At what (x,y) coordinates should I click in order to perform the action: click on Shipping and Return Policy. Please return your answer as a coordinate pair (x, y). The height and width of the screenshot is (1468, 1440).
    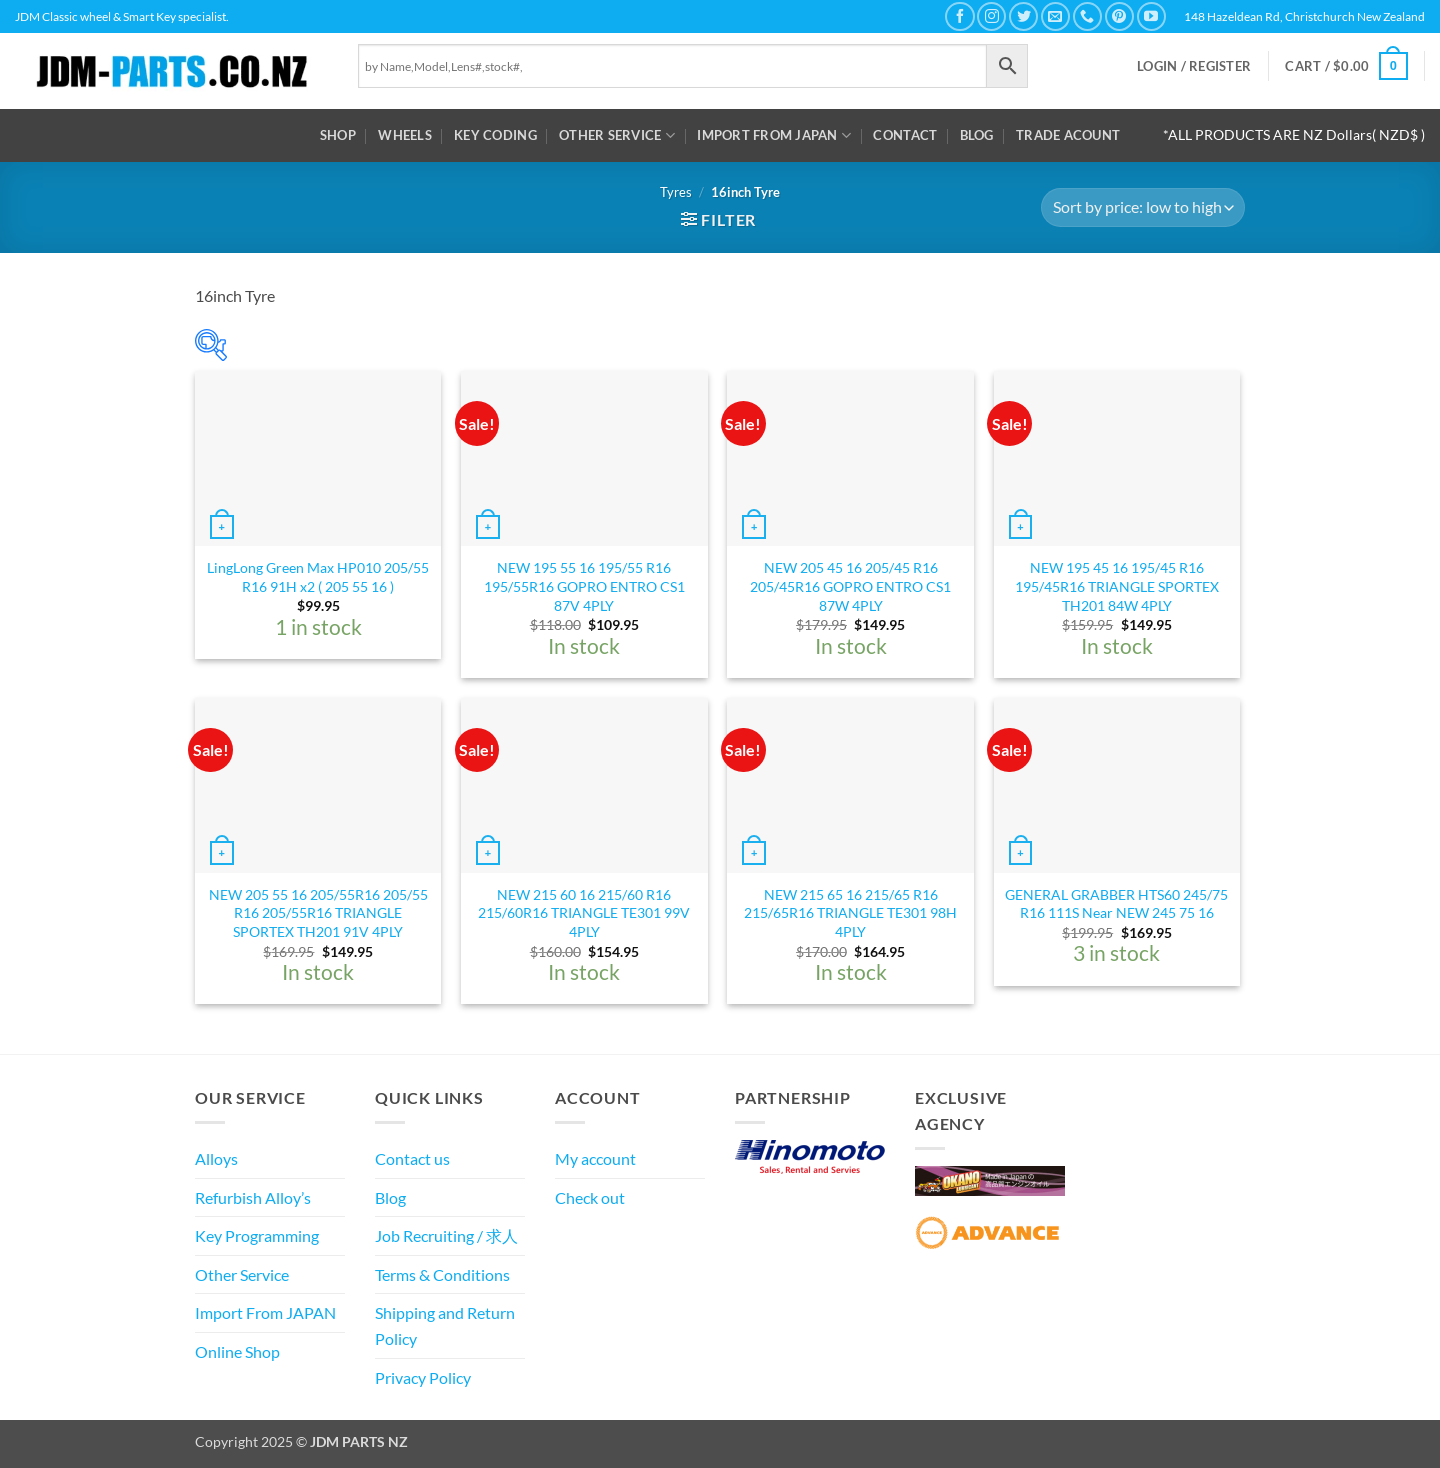
    Looking at the image, I should click on (445, 1325).